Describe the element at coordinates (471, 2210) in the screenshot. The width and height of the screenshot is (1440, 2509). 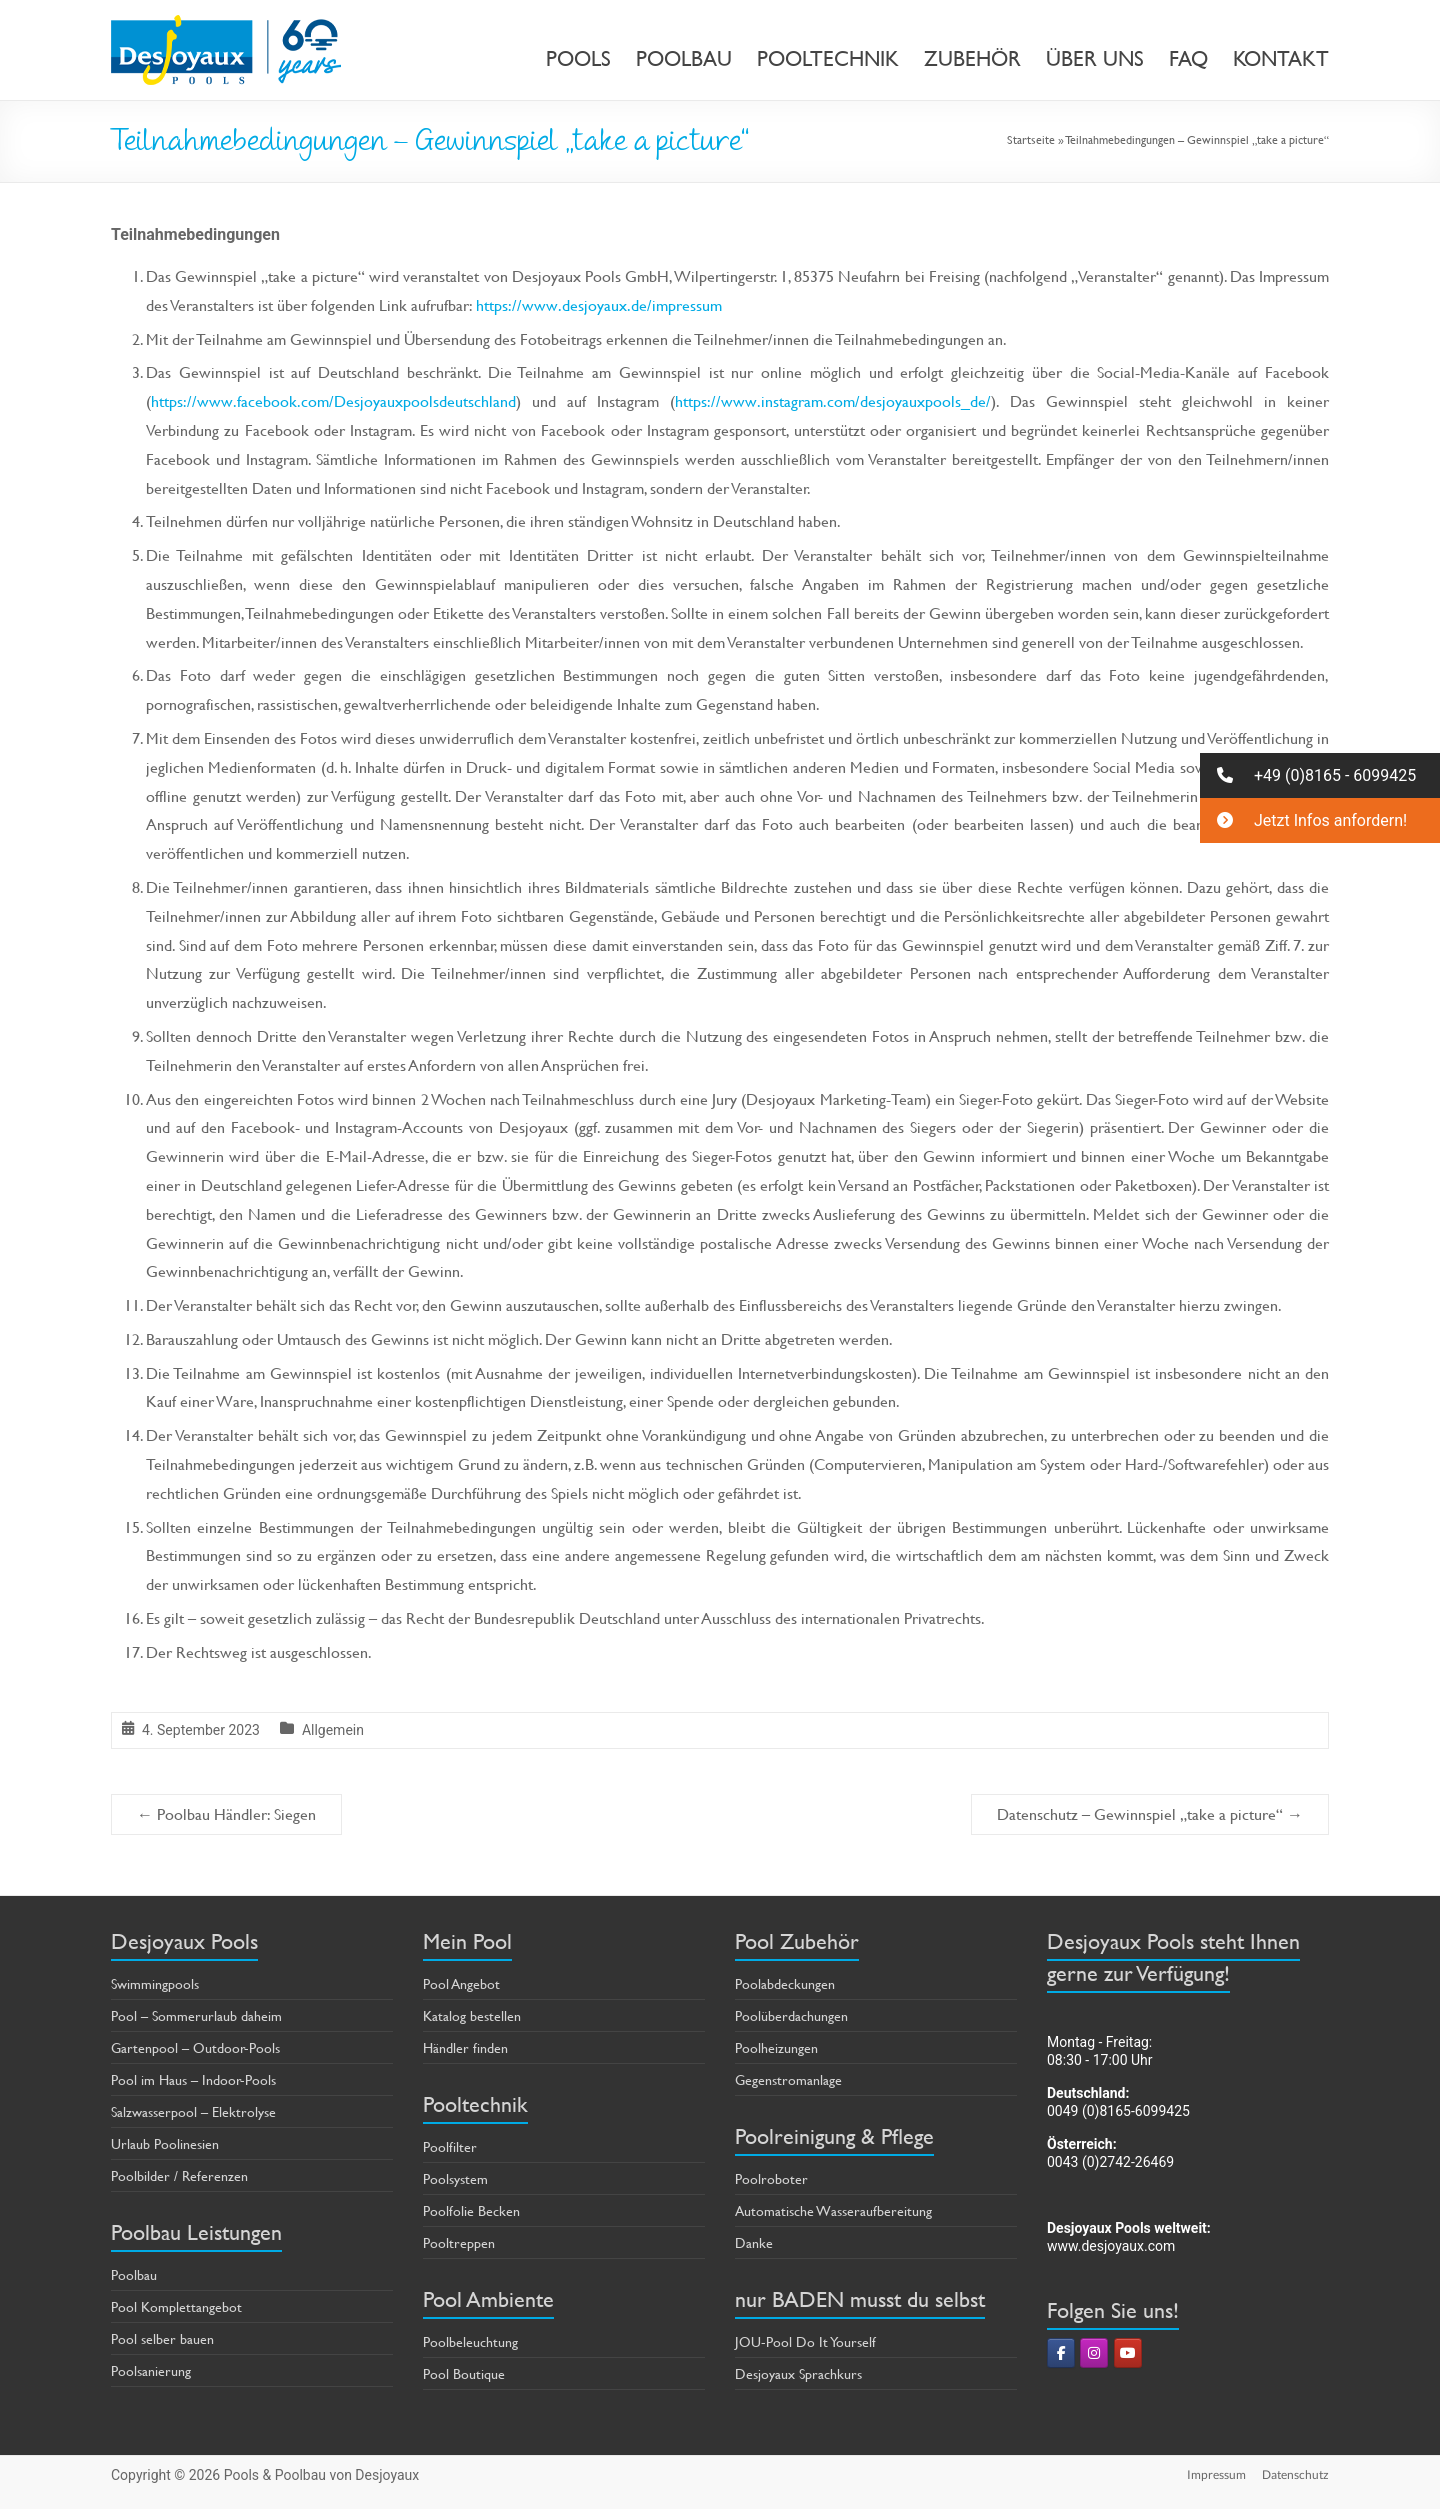
I see `Poolfolie Becken` at that location.